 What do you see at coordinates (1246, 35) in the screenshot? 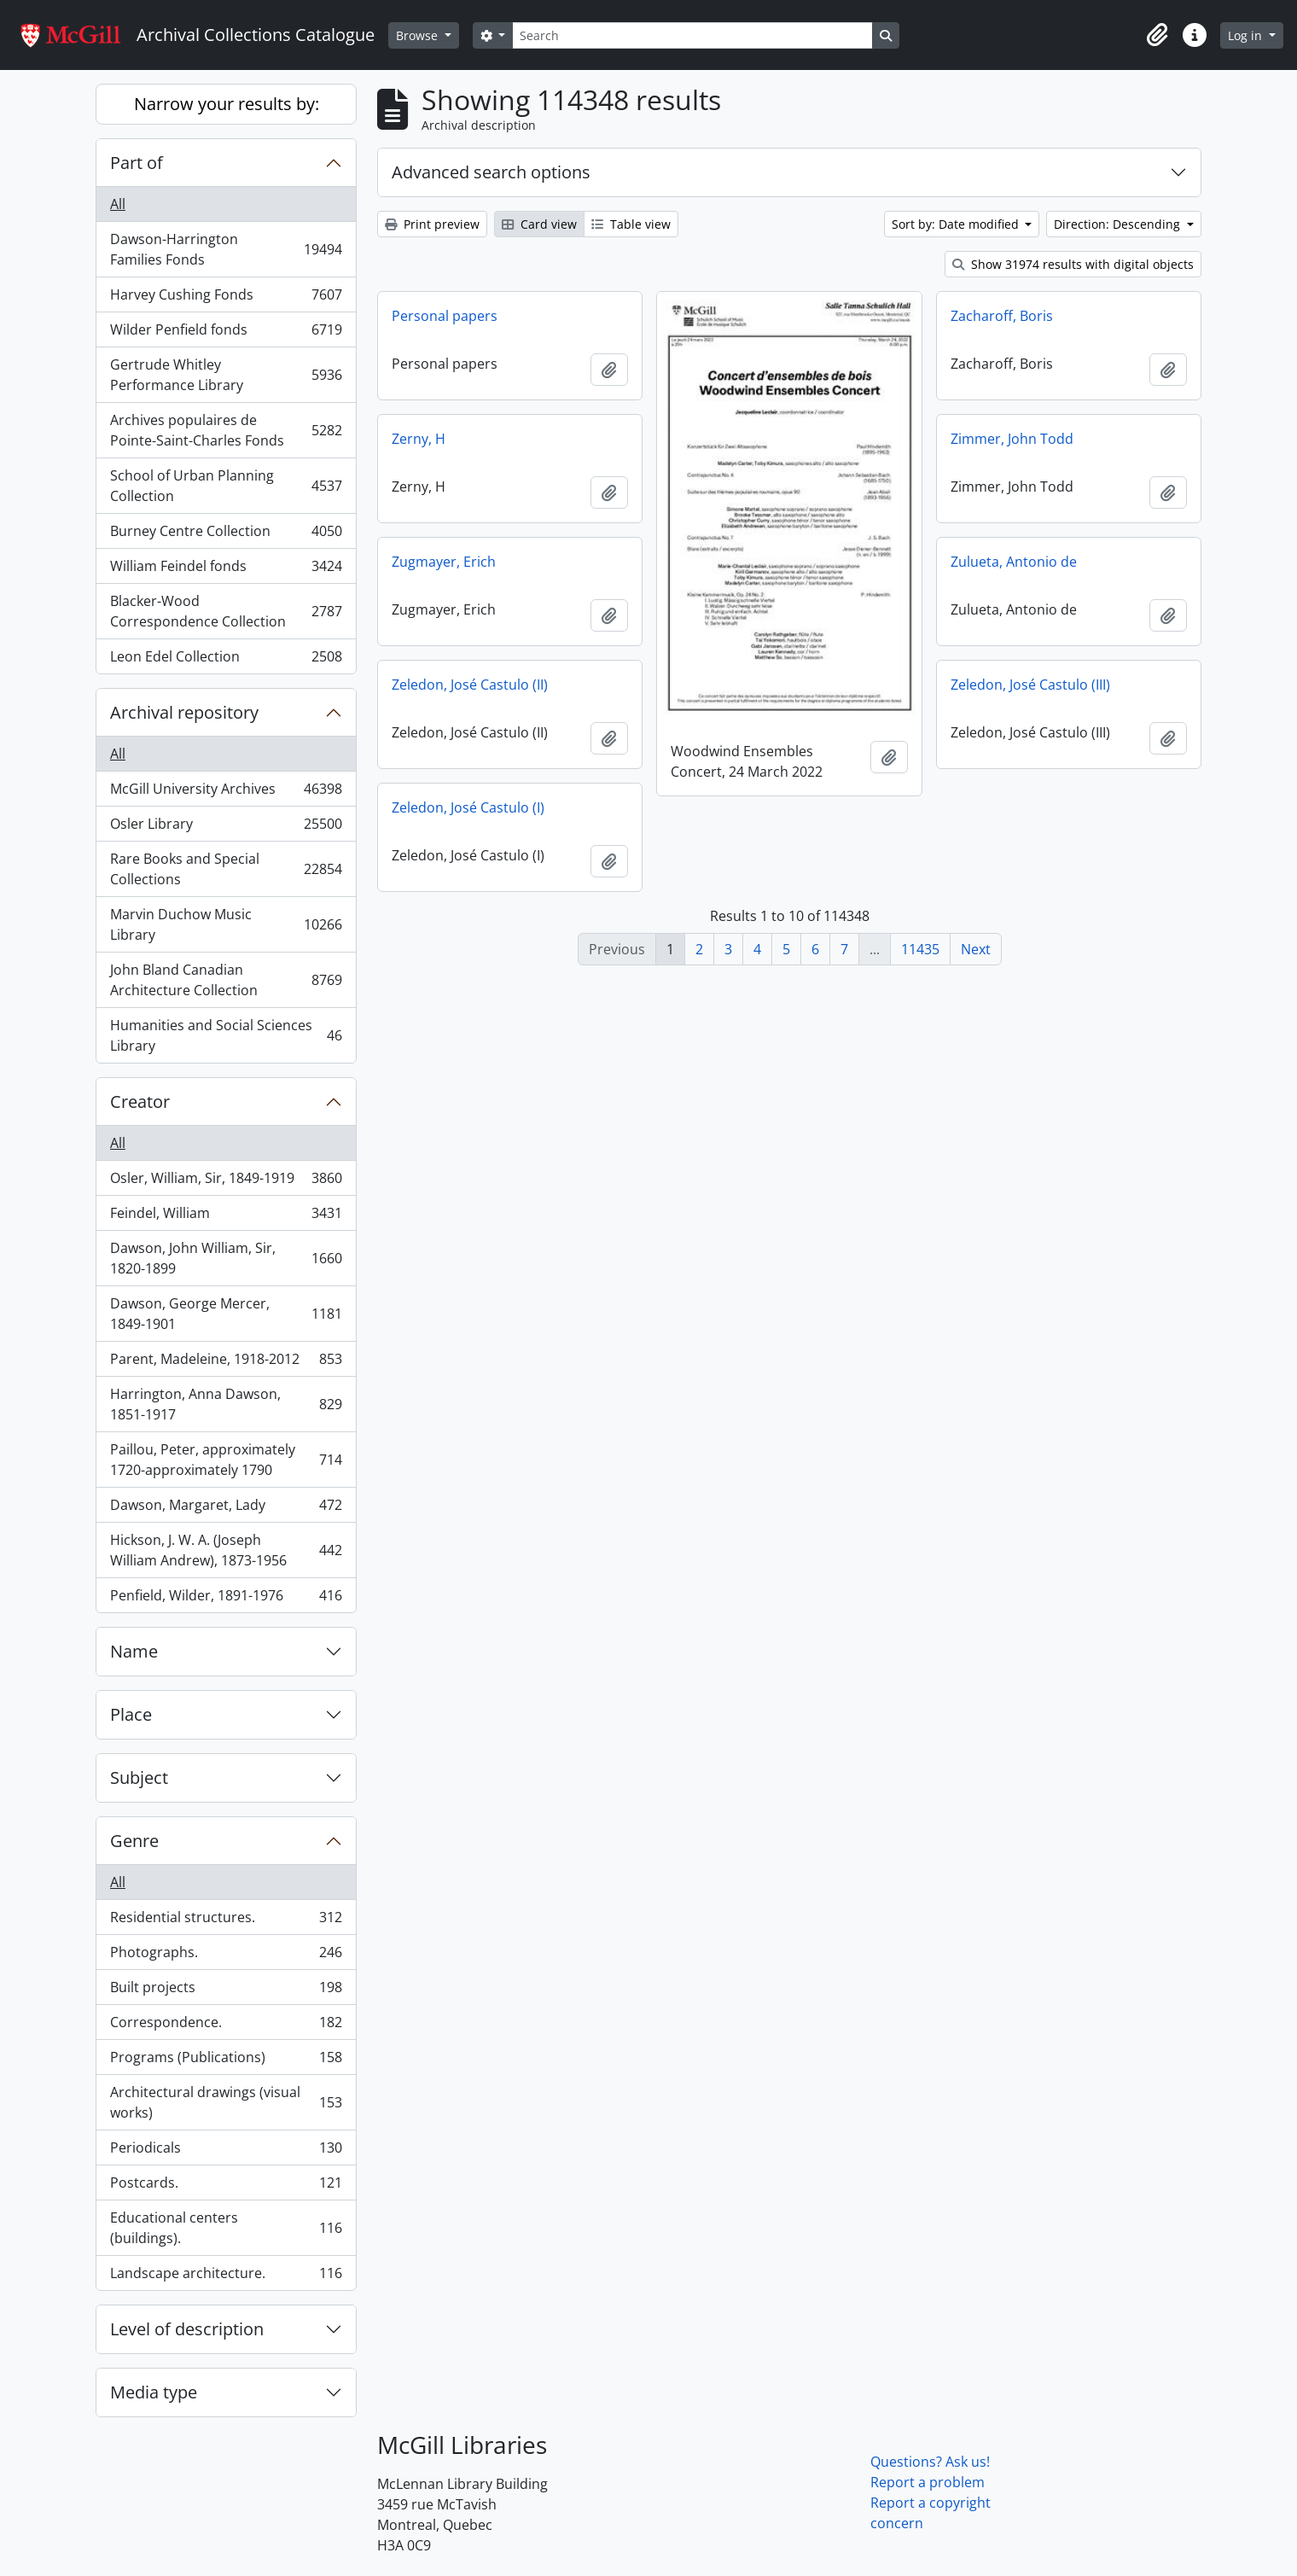
I see `Log in` at bounding box center [1246, 35].